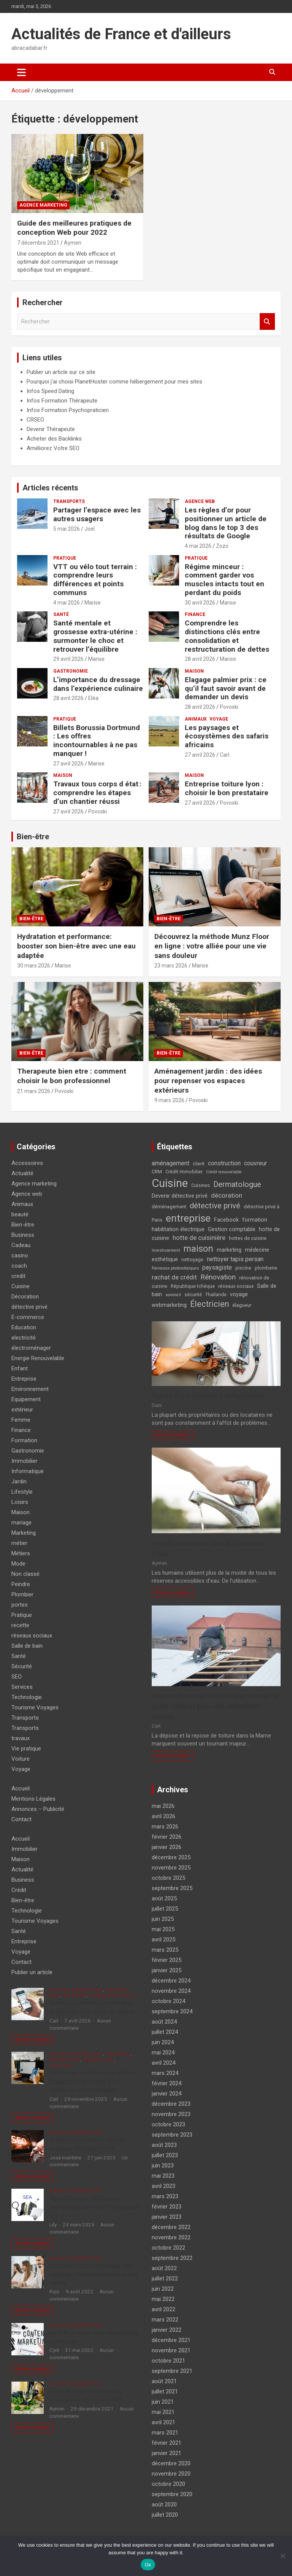 The height and width of the screenshot is (2576, 292). What do you see at coordinates (26, 1697) in the screenshot?
I see `Technologie` at bounding box center [26, 1697].